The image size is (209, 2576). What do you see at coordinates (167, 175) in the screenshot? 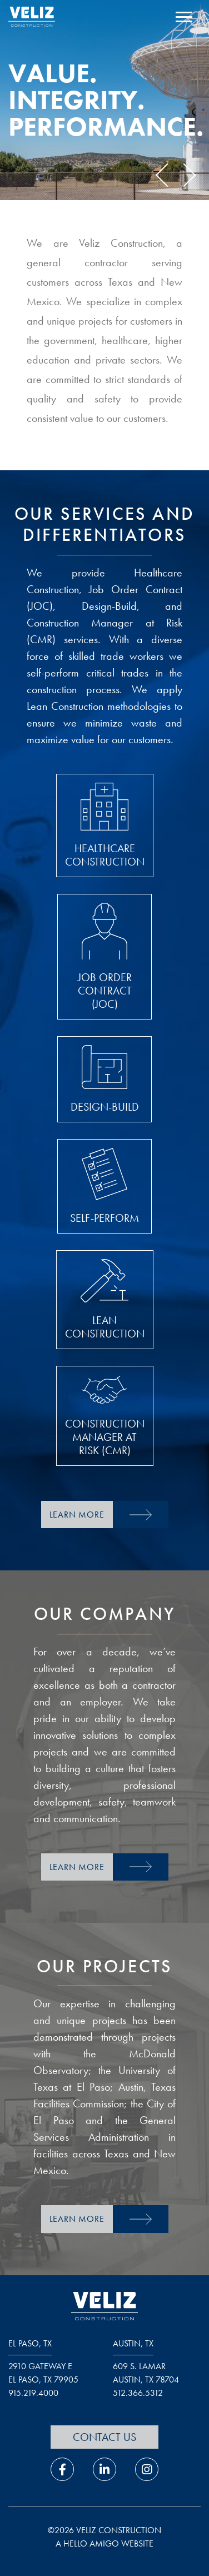
I see `Previous` at bounding box center [167, 175].